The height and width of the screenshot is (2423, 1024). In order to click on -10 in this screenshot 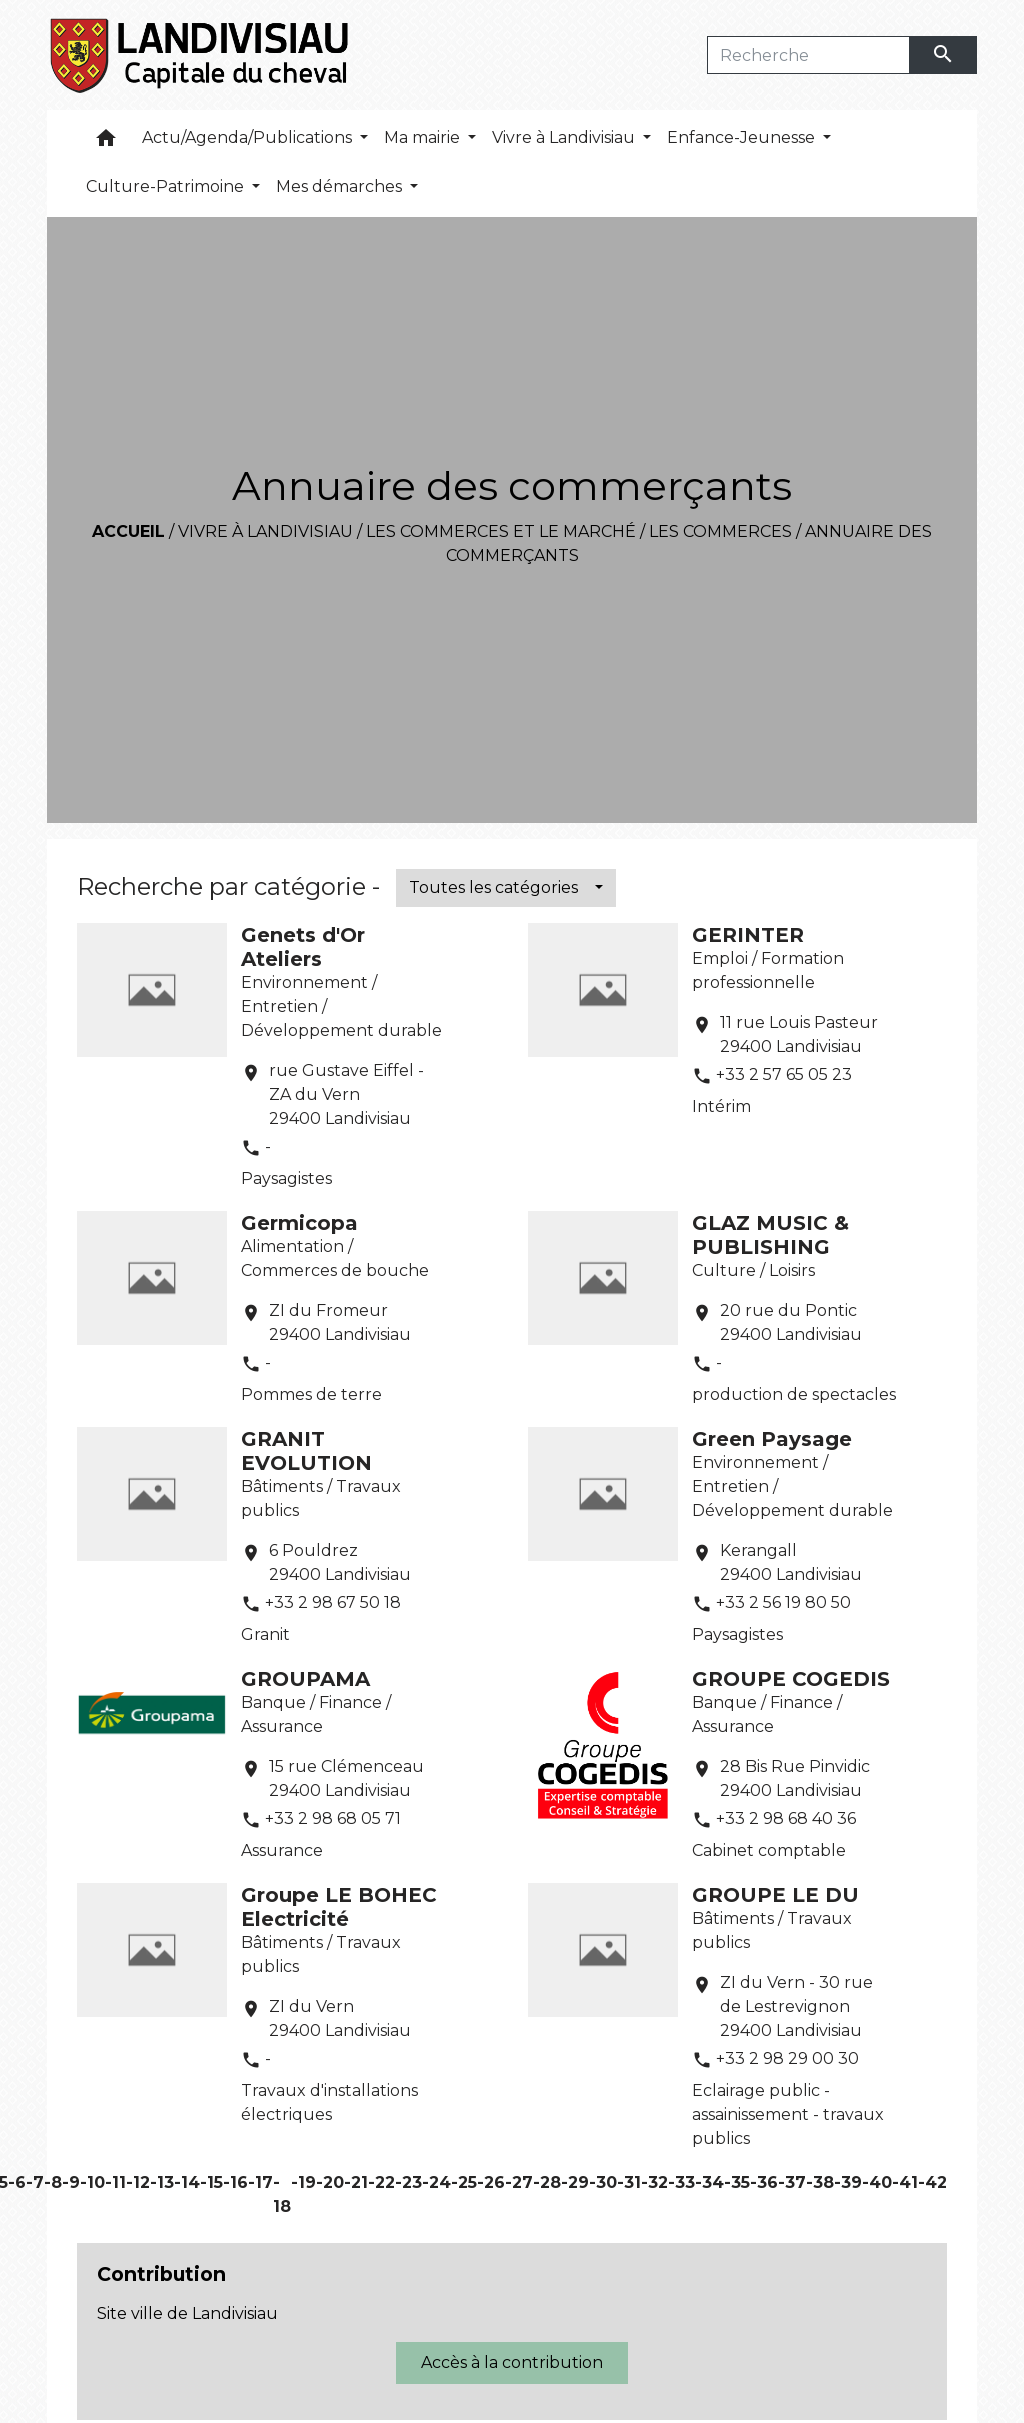, I will do `click(92, 2182)`.